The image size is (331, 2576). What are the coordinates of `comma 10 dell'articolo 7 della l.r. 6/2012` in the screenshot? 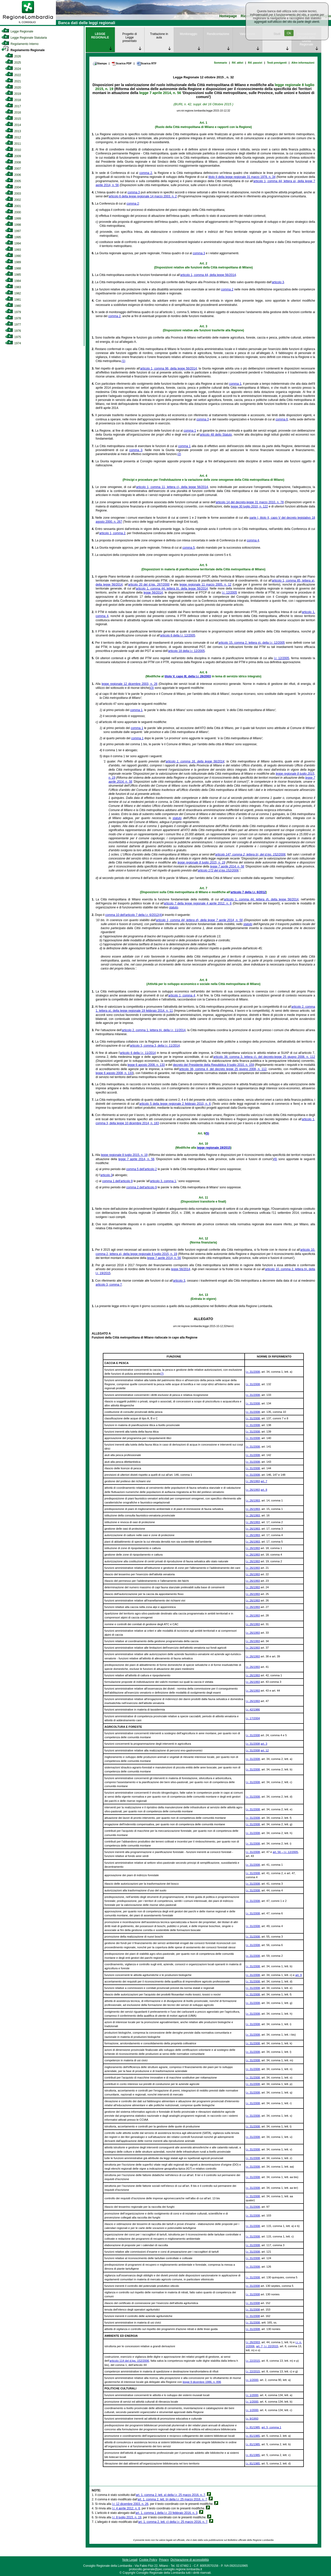 It's located at (132, 915).